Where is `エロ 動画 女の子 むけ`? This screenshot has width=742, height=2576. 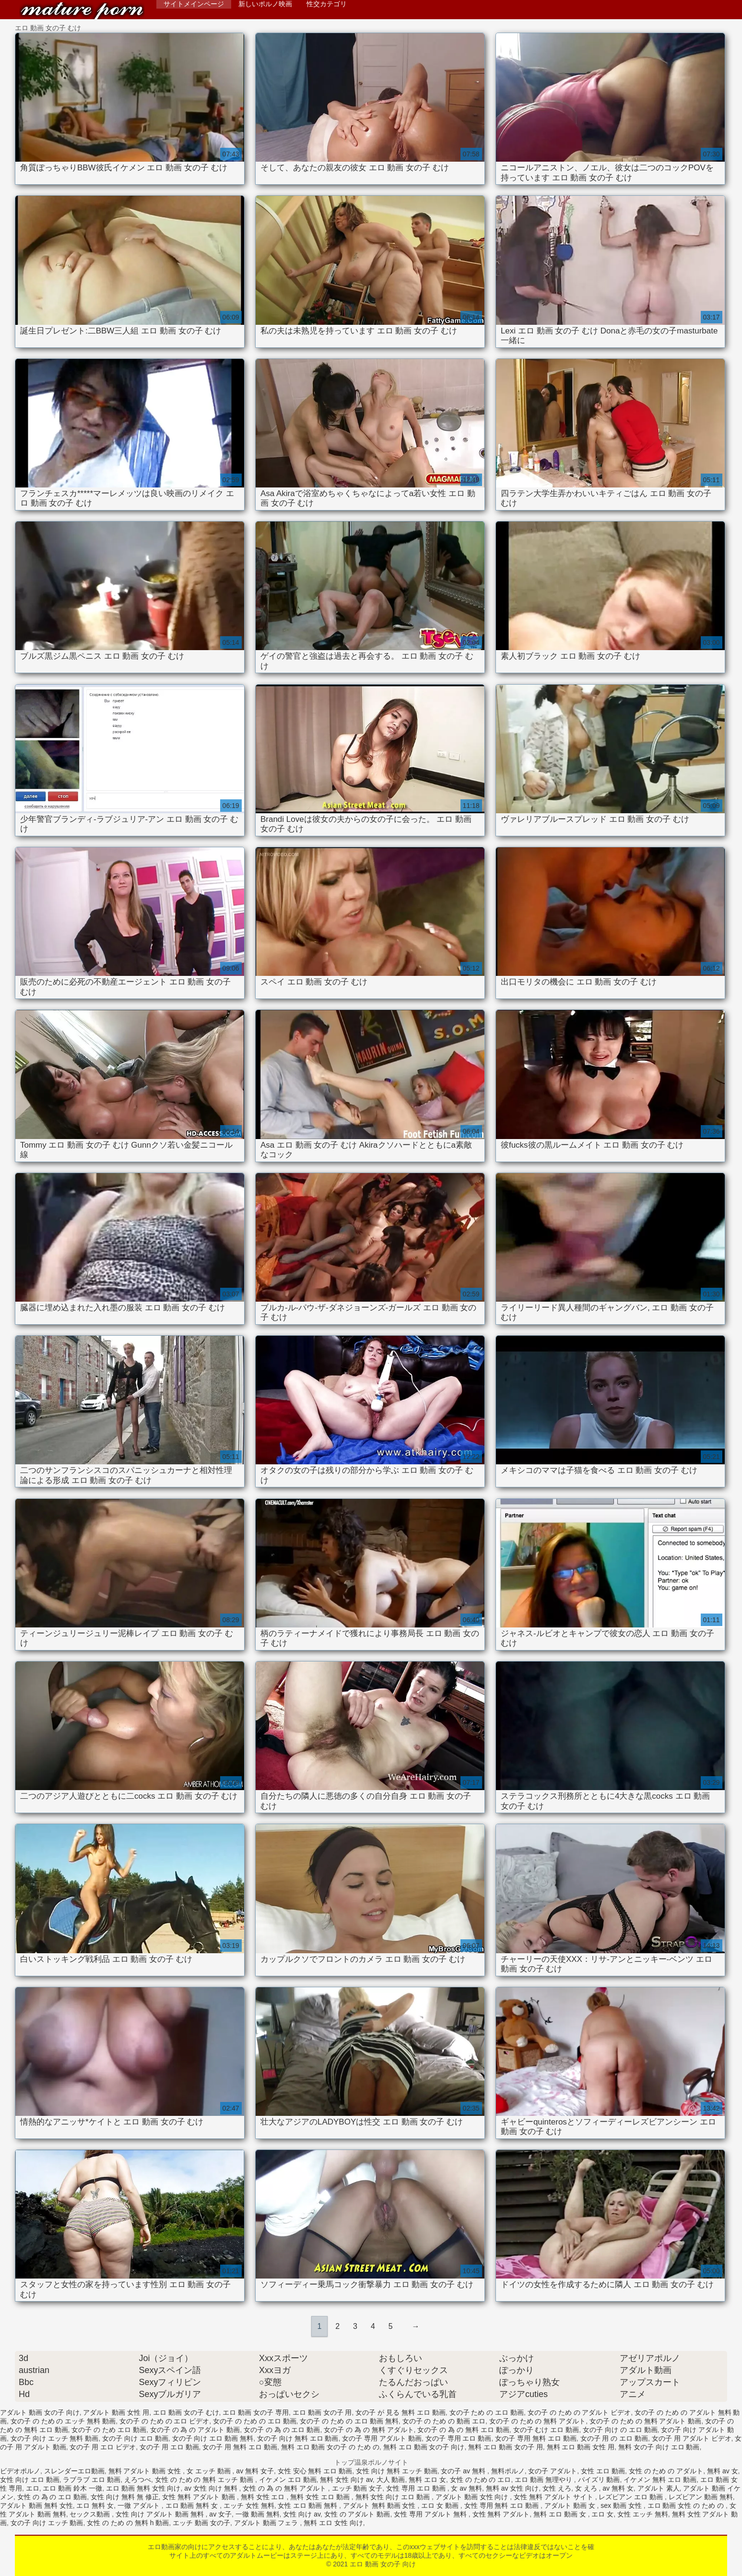 エロ 動画 女の子 むけ is located at coordinates (186, 2412).